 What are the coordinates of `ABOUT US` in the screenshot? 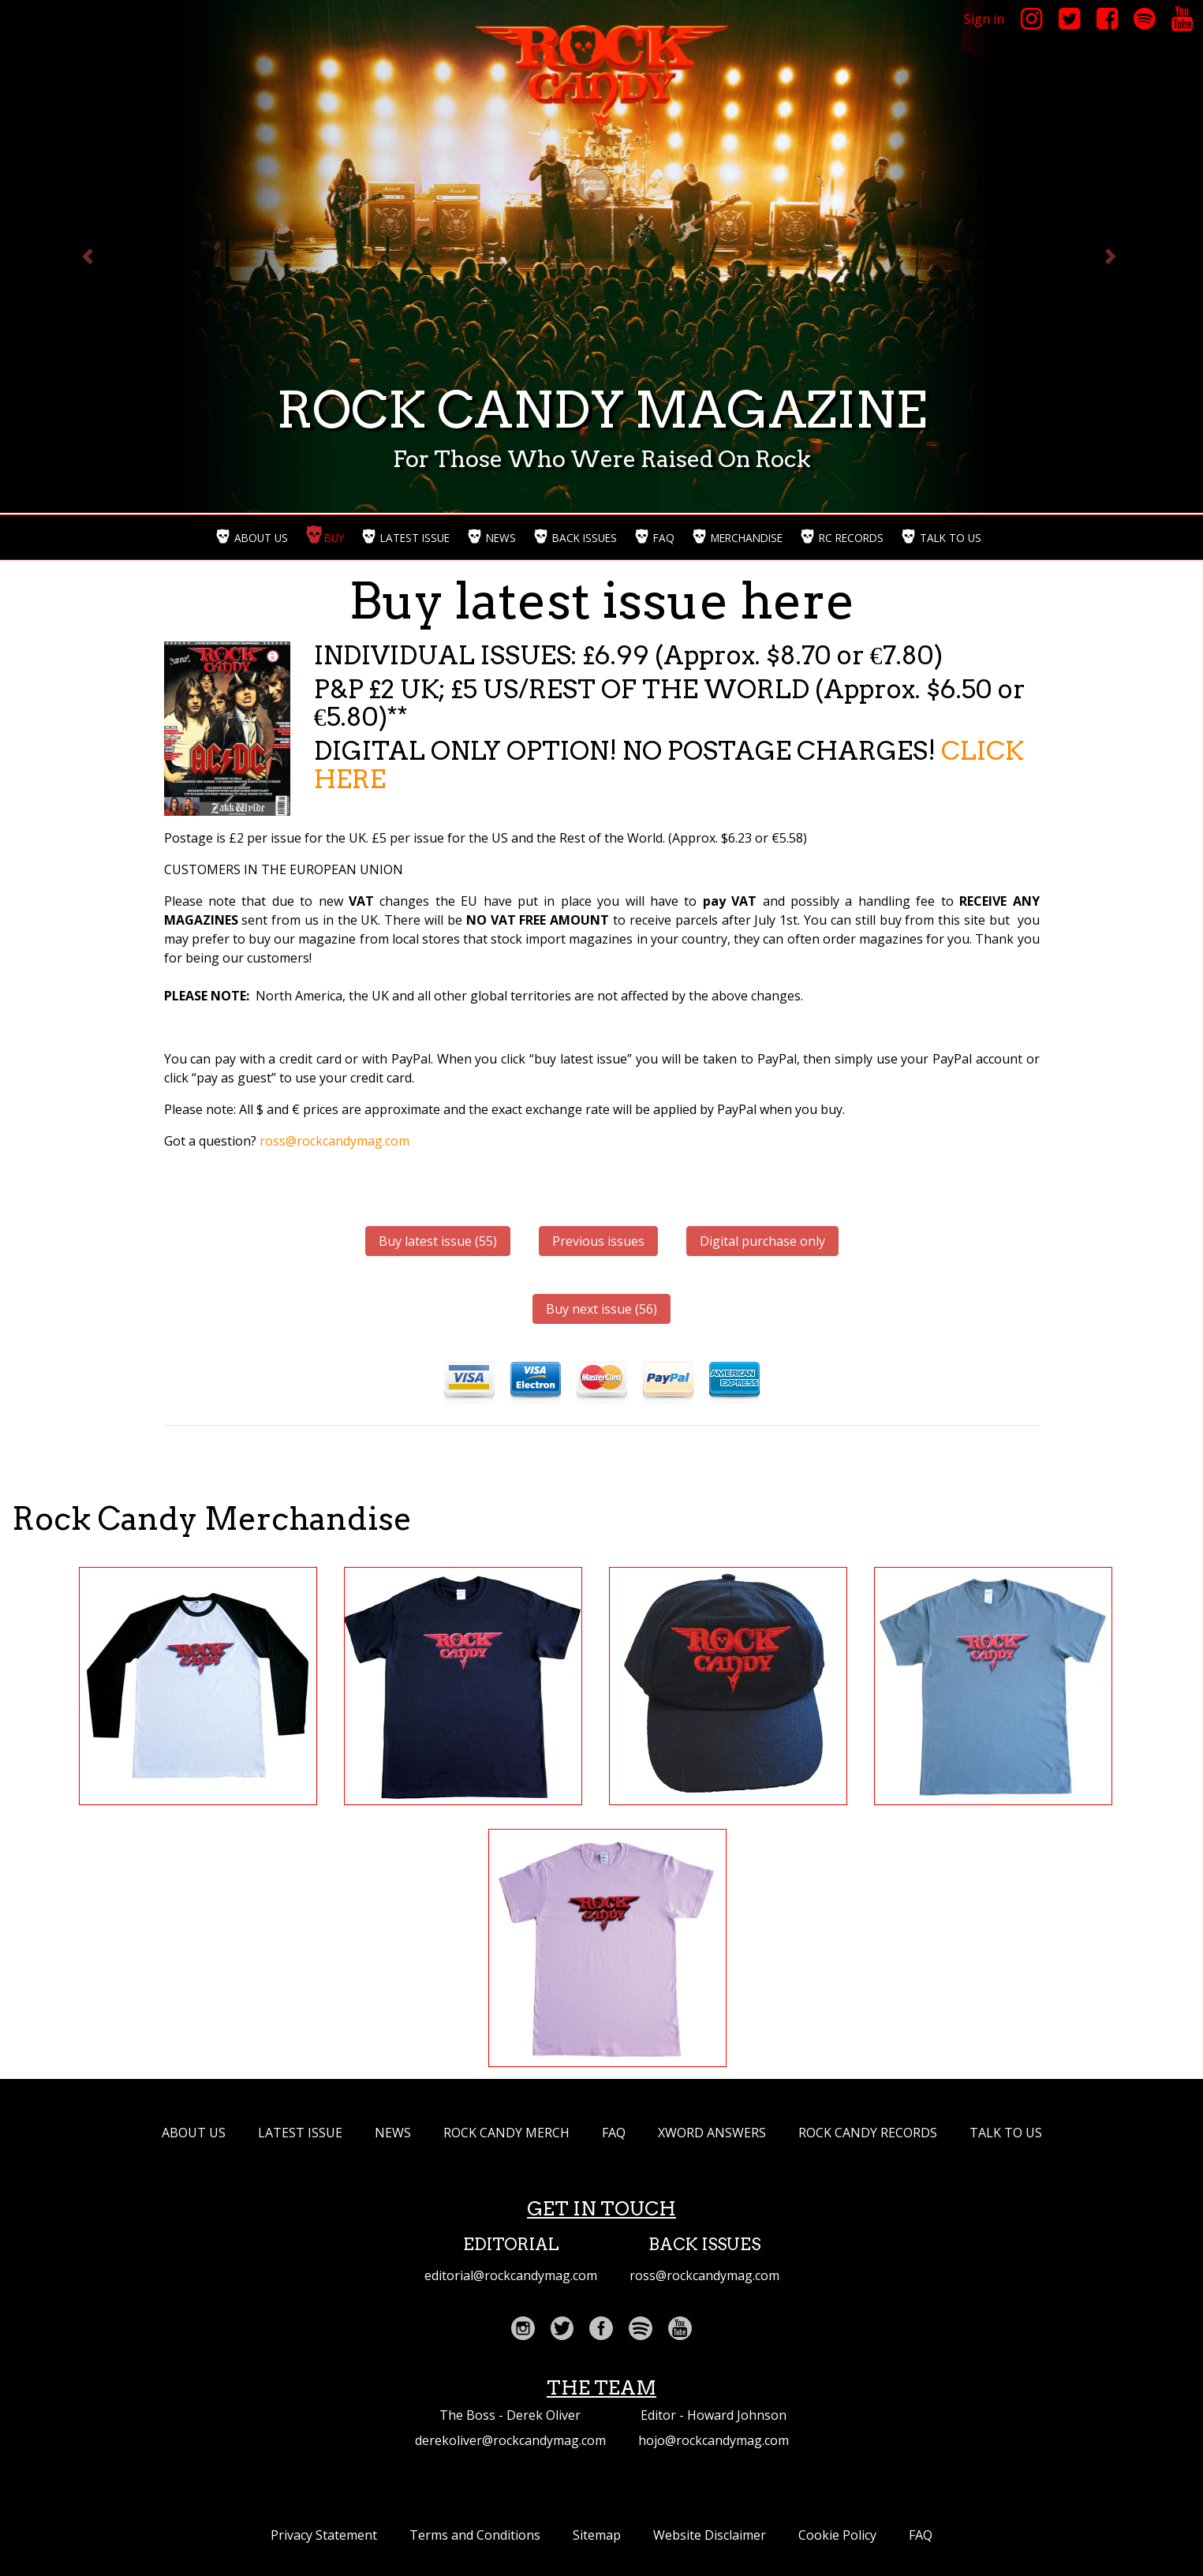 It's located at (194, 2132).